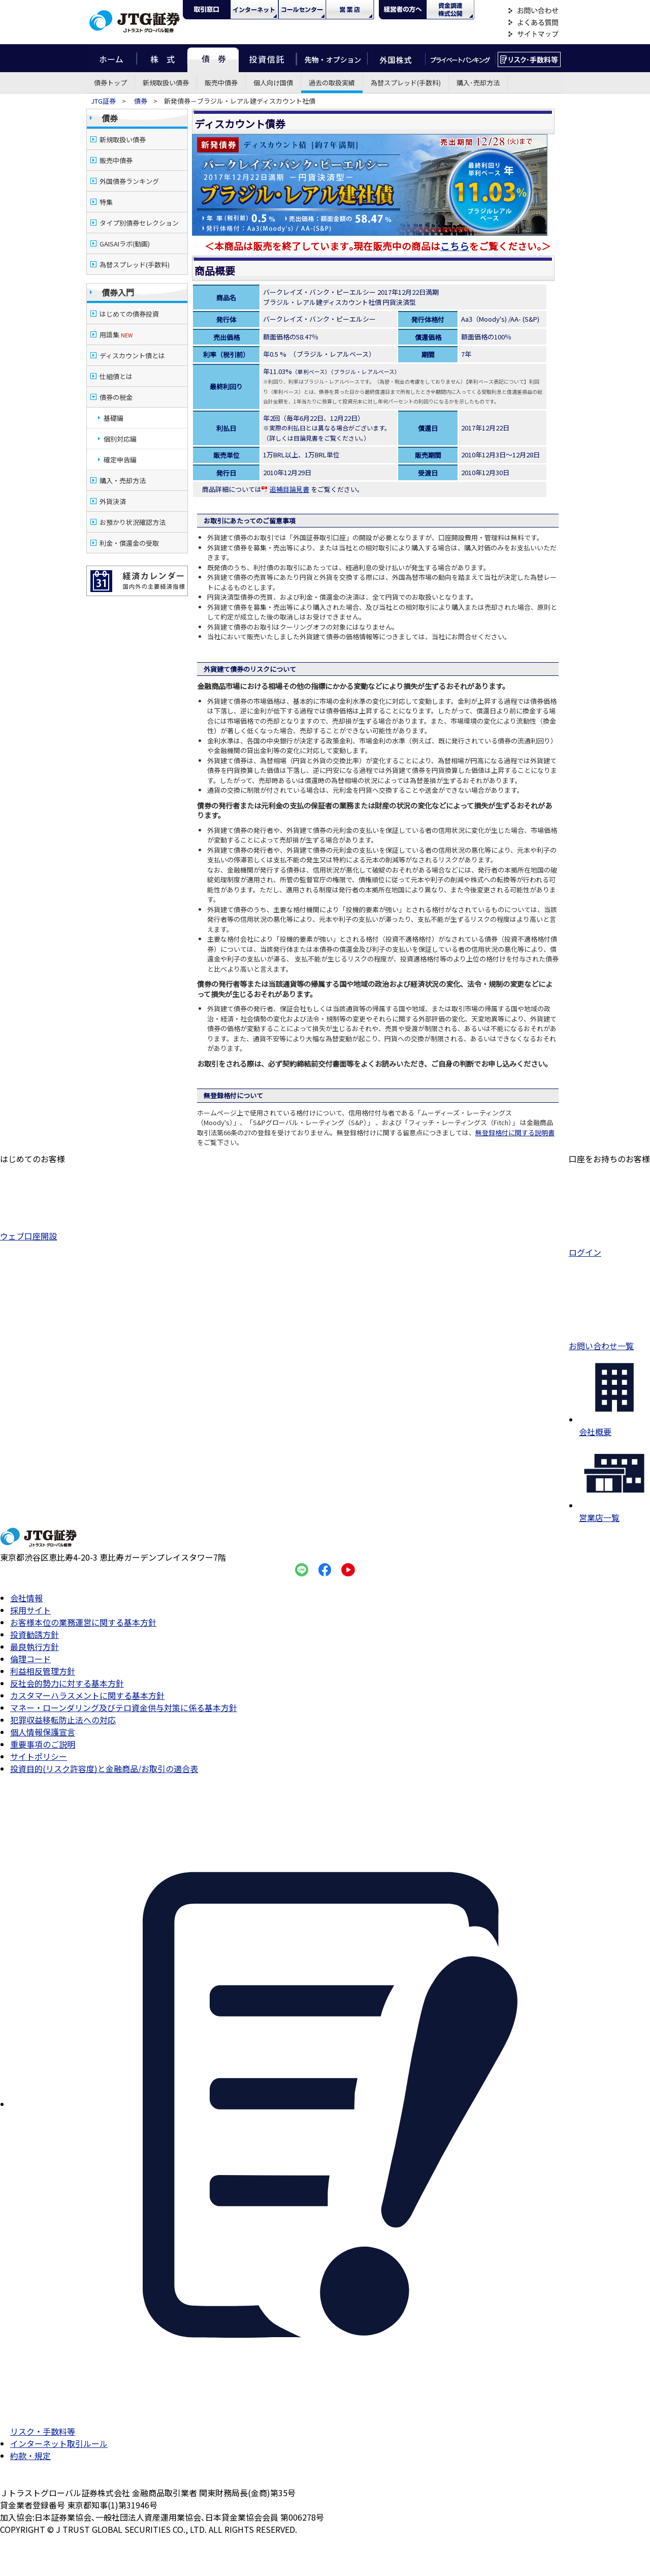 This screenshot has width=650, height=2576. What do you see at coordinates (406, 82) in the screenshot?
I see `為替スプレッド(手数料)` at bounding box center [406, 82].